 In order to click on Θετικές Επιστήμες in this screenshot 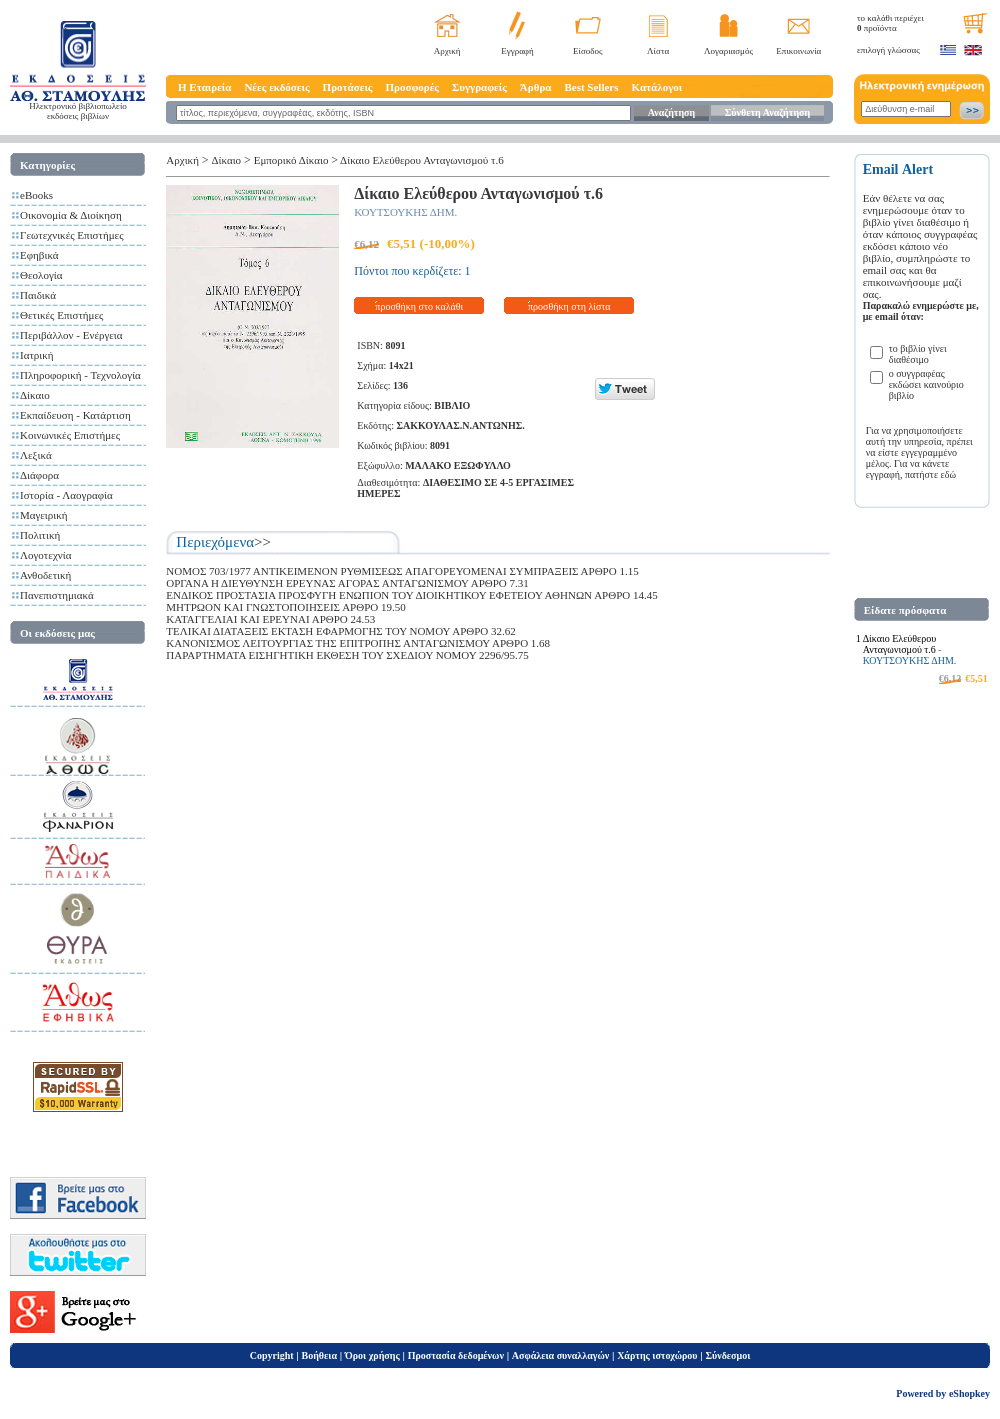, I will do `click(61, 315)`.